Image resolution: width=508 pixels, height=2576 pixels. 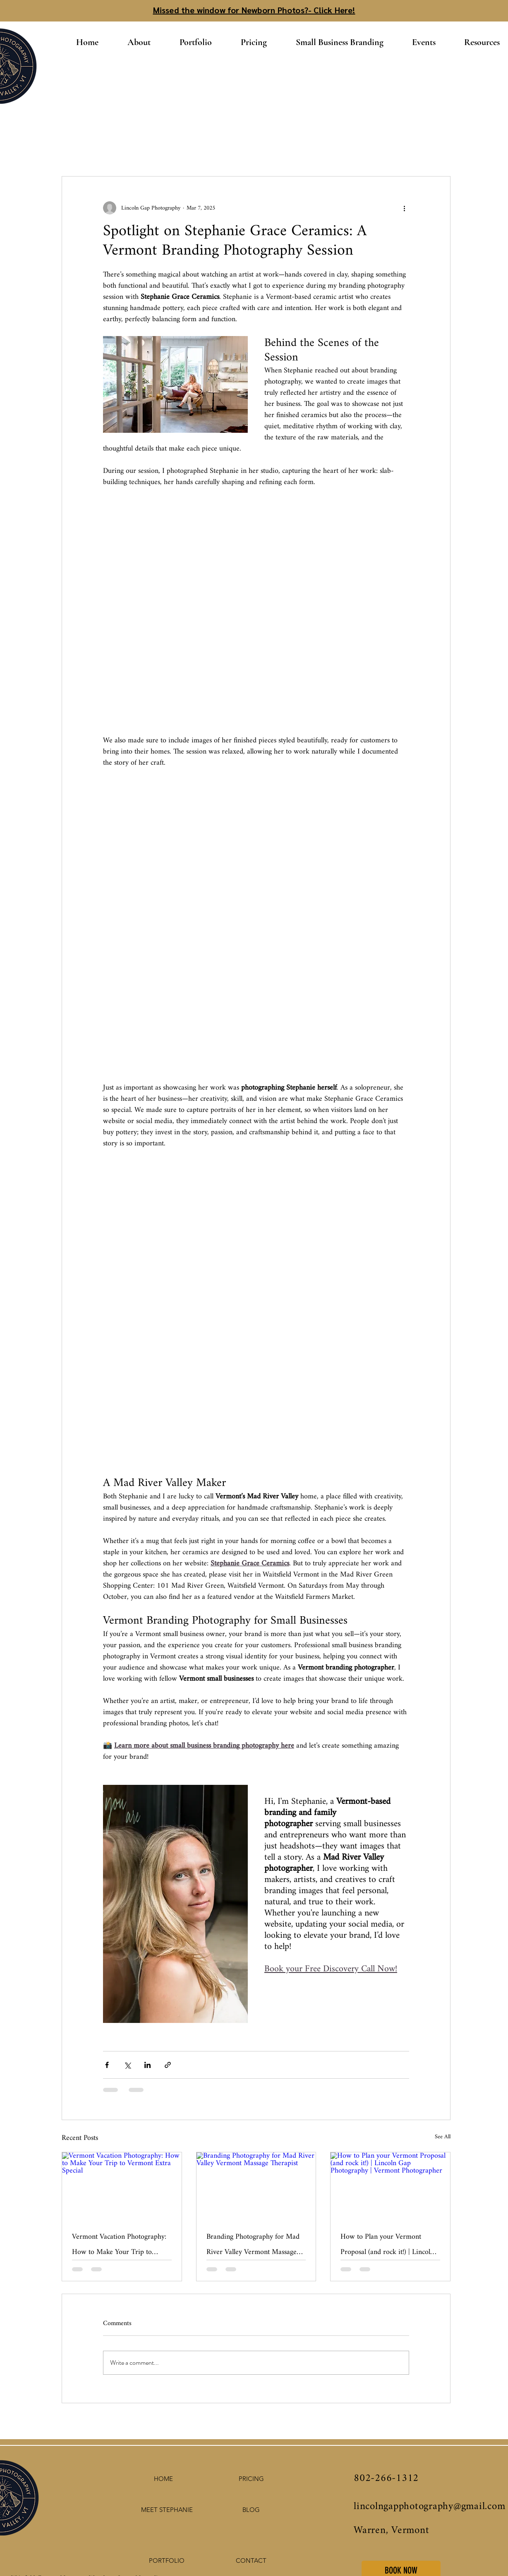 I want to click on [PRICING], so click(x=251, y=2479).